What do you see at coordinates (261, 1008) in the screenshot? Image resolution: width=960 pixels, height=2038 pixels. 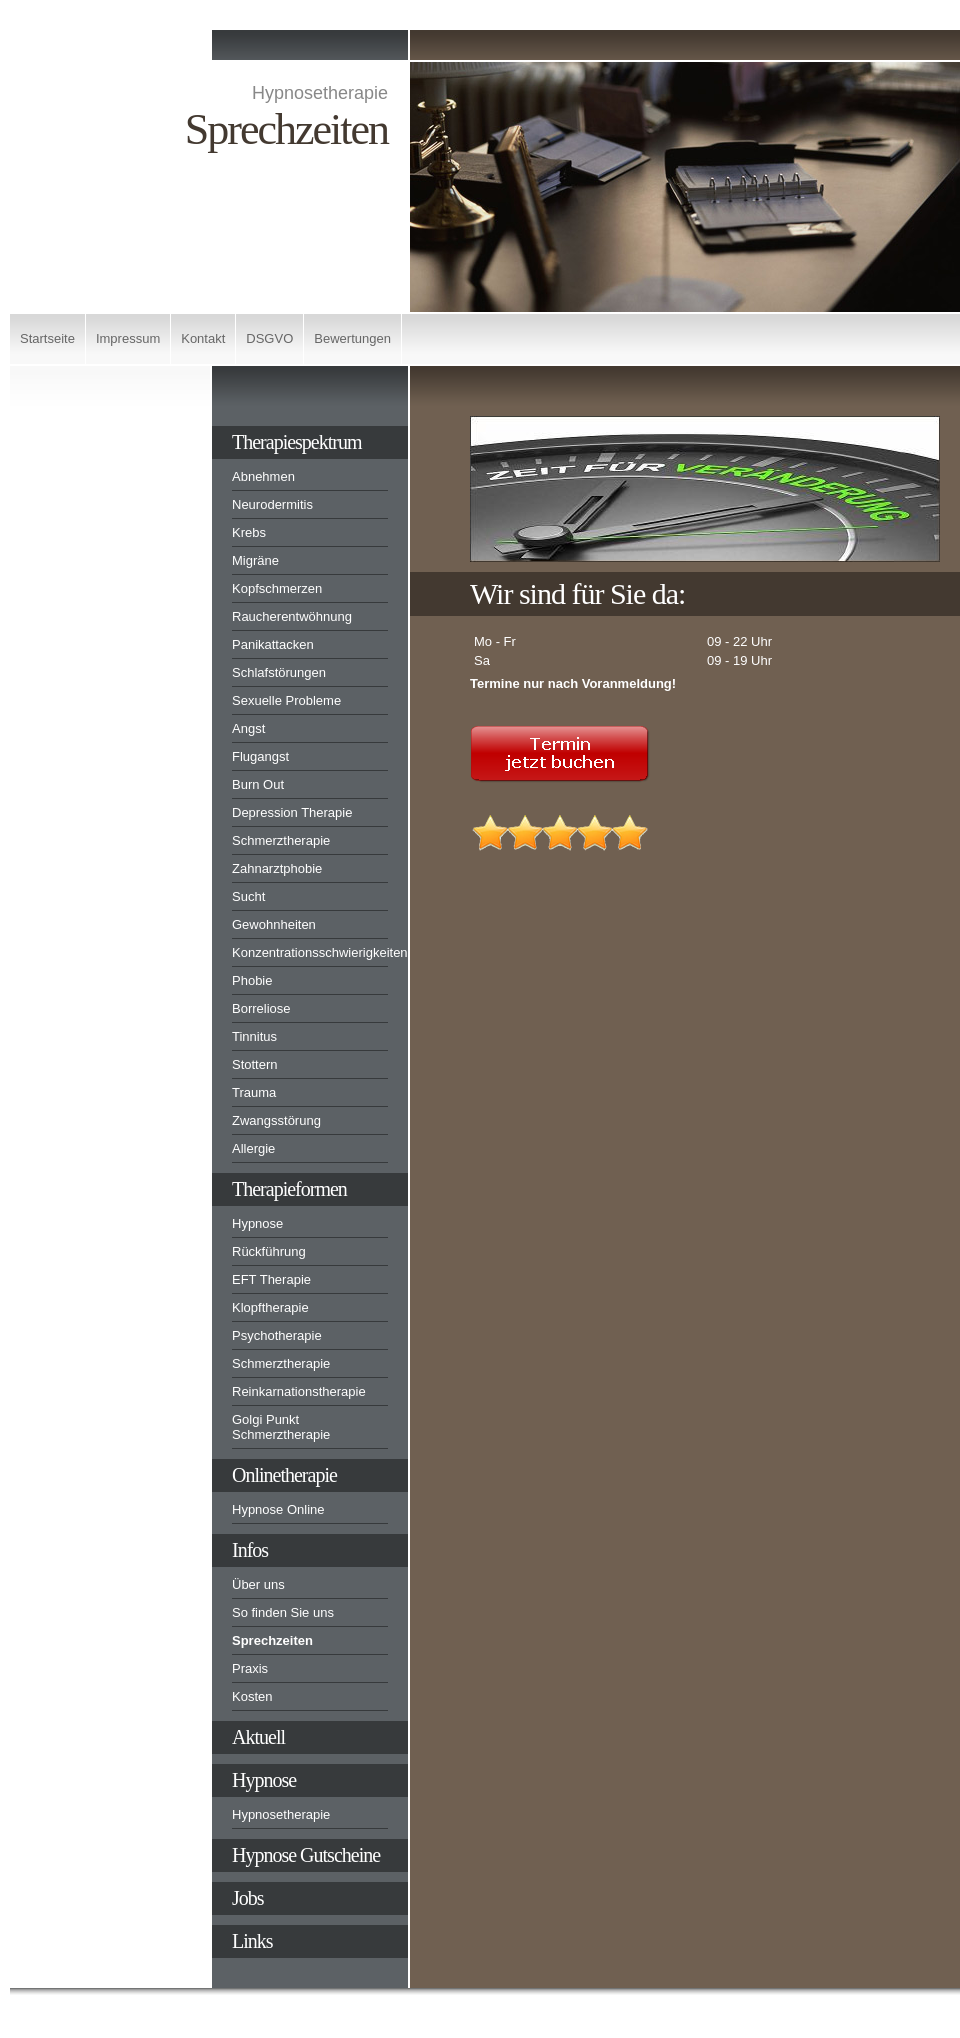 I see `Borreliose` at bounding box center [261, 1008].